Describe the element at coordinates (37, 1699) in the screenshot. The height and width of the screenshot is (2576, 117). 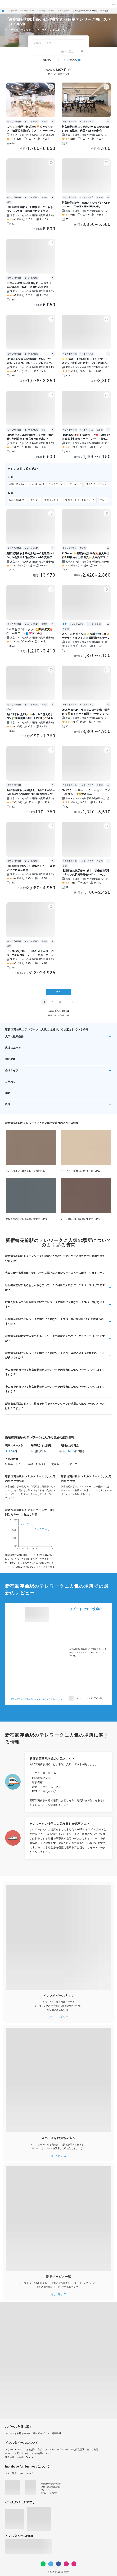
I see `【完全個室🍃】新宿御苑のレンタルサロン「サラビアンカ」` at that location.